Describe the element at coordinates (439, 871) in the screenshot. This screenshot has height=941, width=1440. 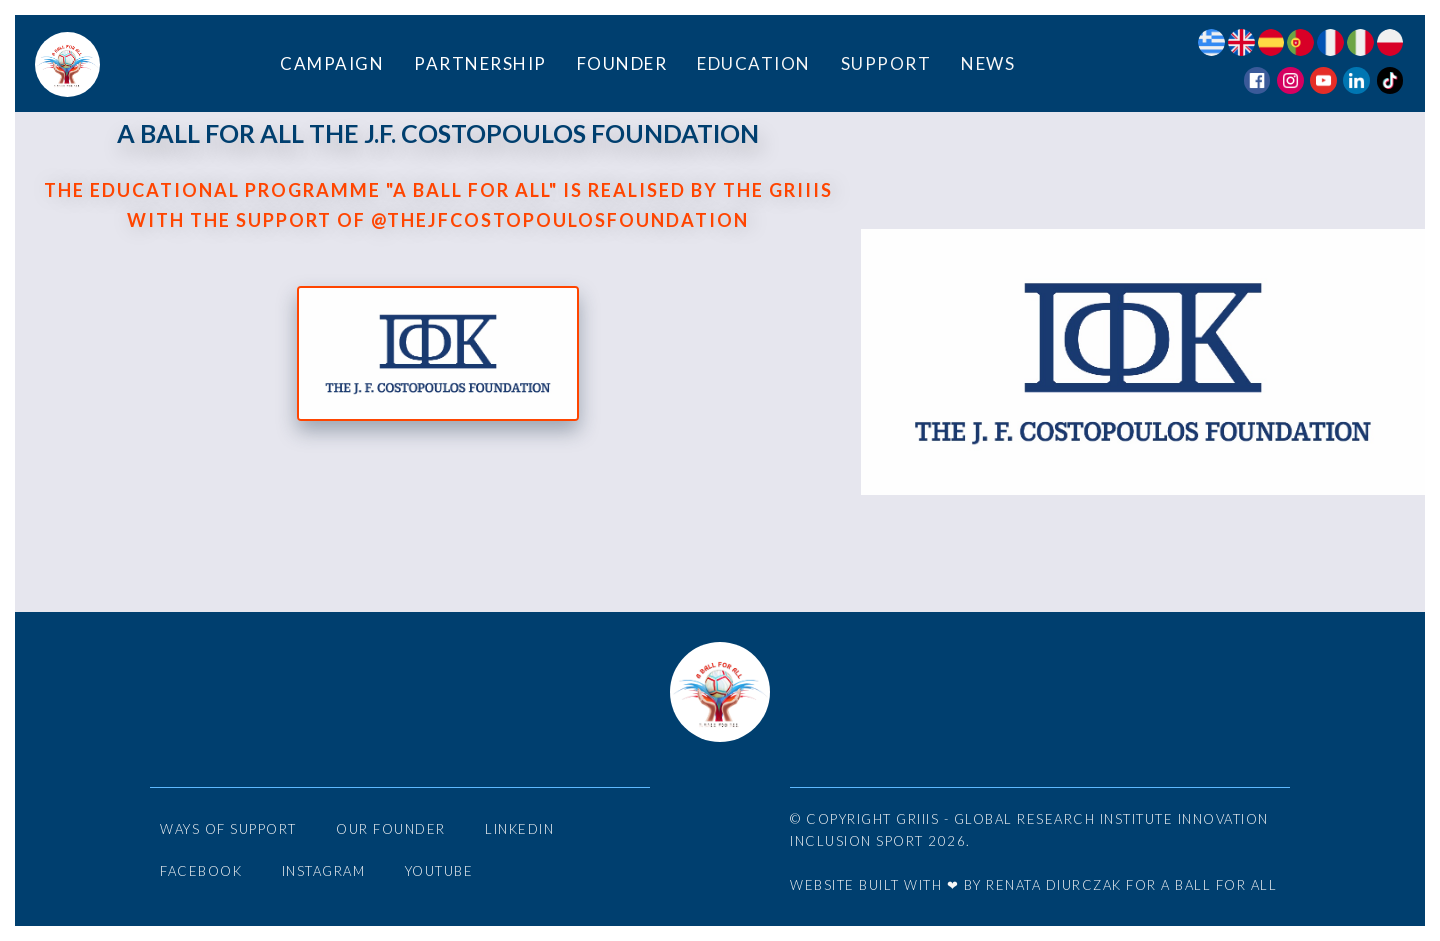
I see `YouTube` at that location.